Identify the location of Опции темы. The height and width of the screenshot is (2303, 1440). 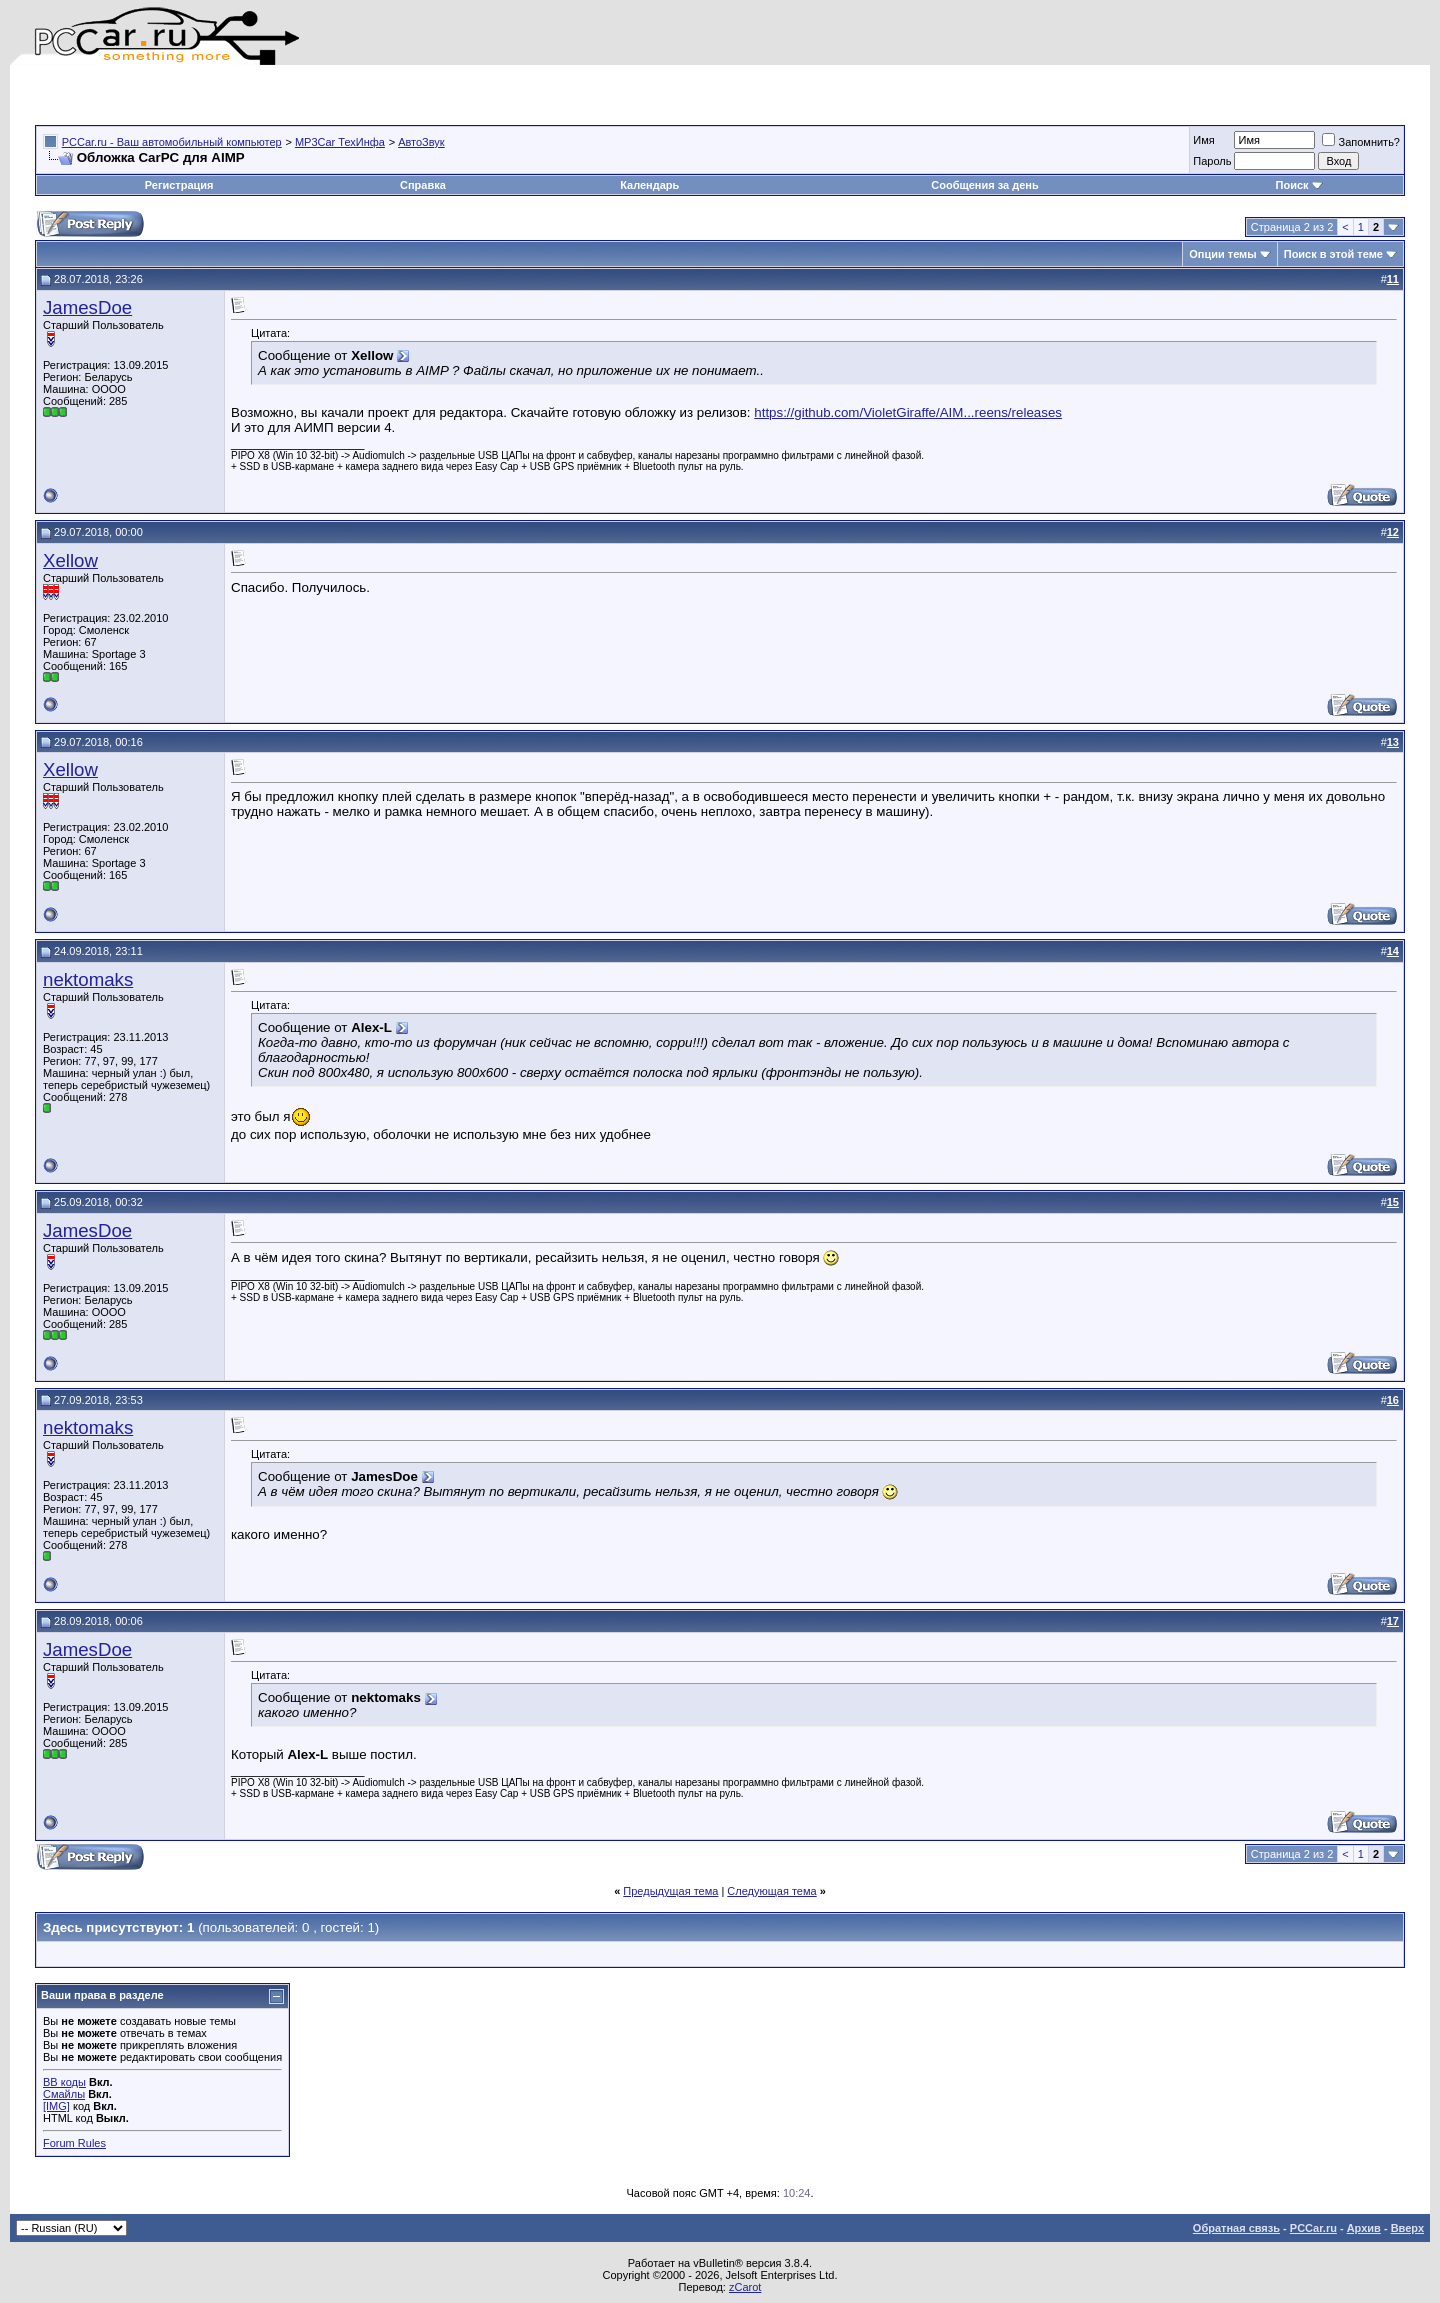
(1222, 254).